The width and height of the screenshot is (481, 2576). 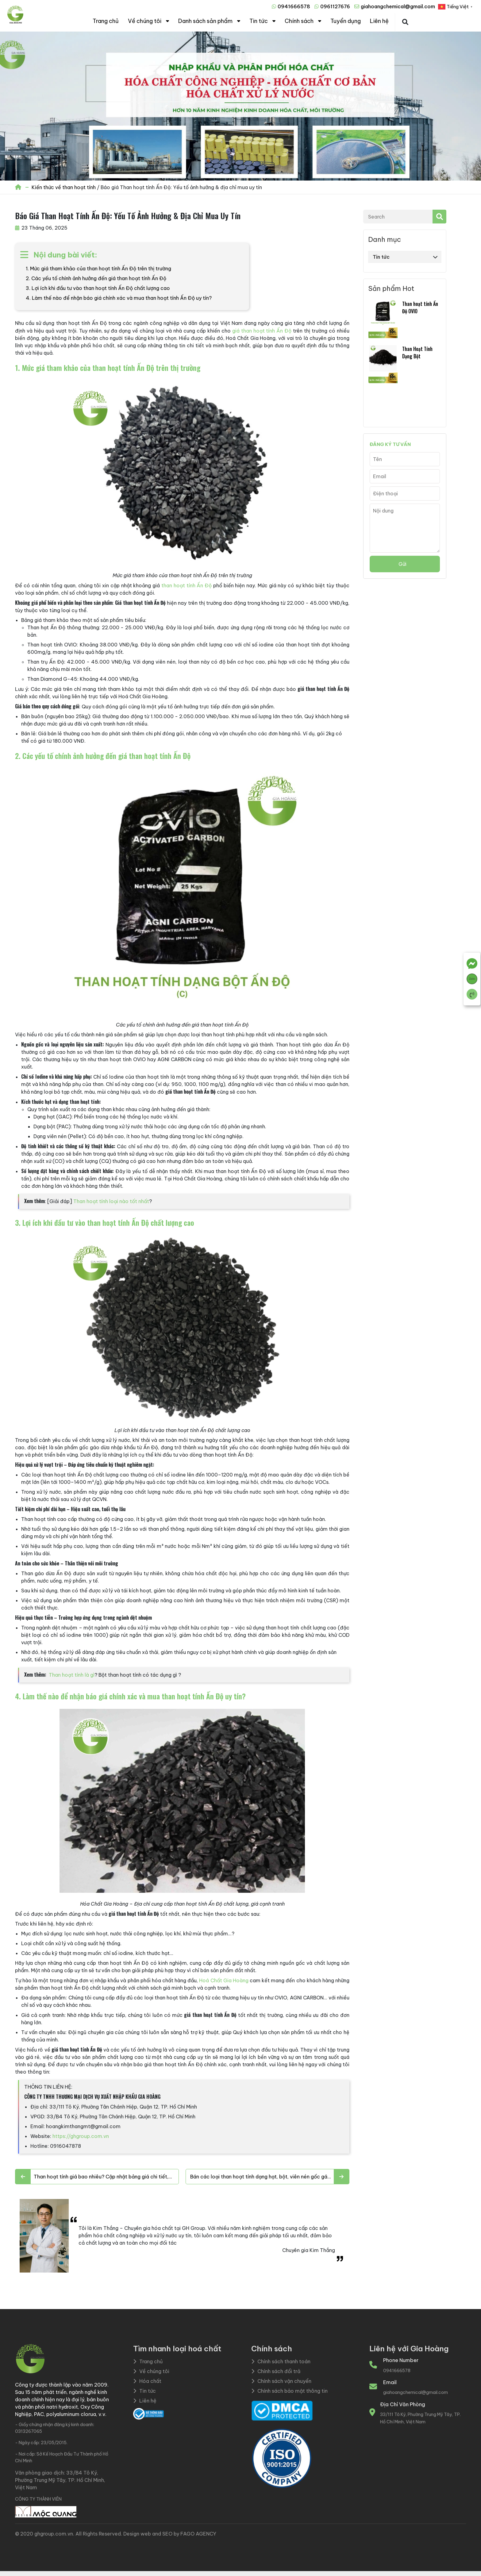 What do you see at coordinates (335, 6) in the screenshot?
I see `0961127676` at bounding box center [335, 6].